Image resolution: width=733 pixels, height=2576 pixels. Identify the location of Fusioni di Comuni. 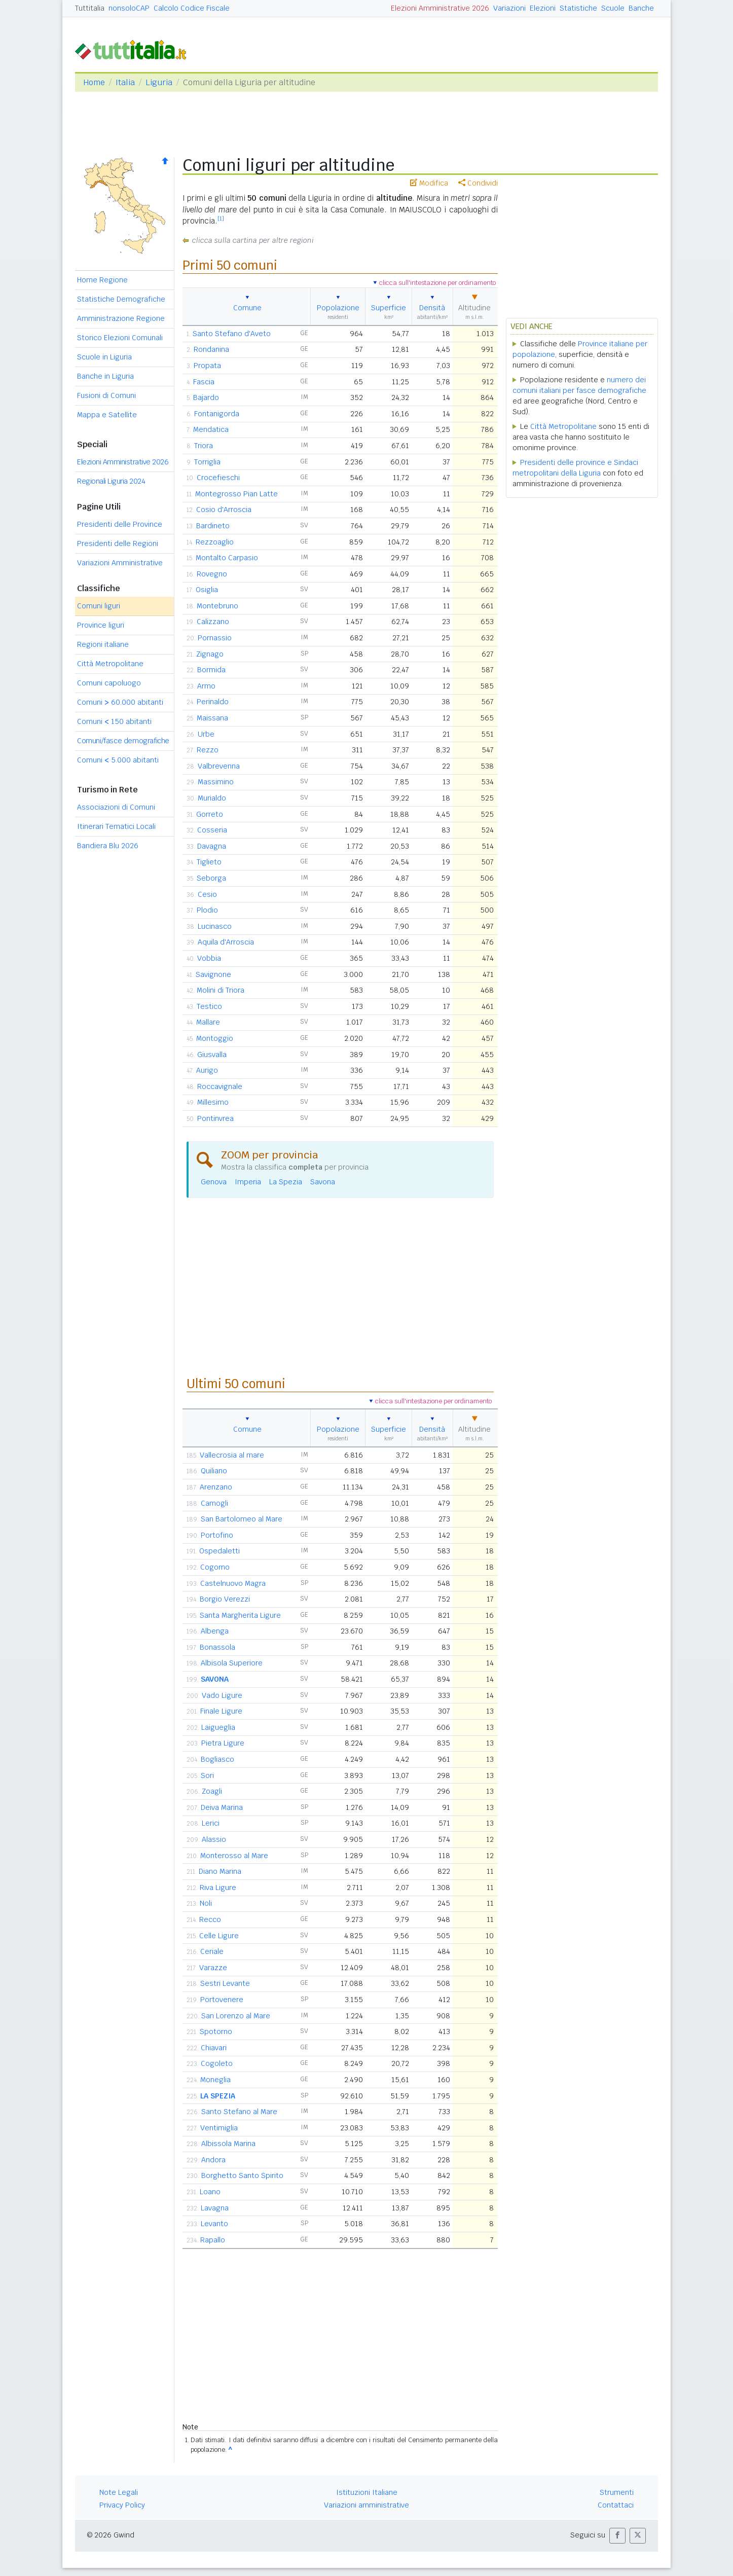
(106, 395).